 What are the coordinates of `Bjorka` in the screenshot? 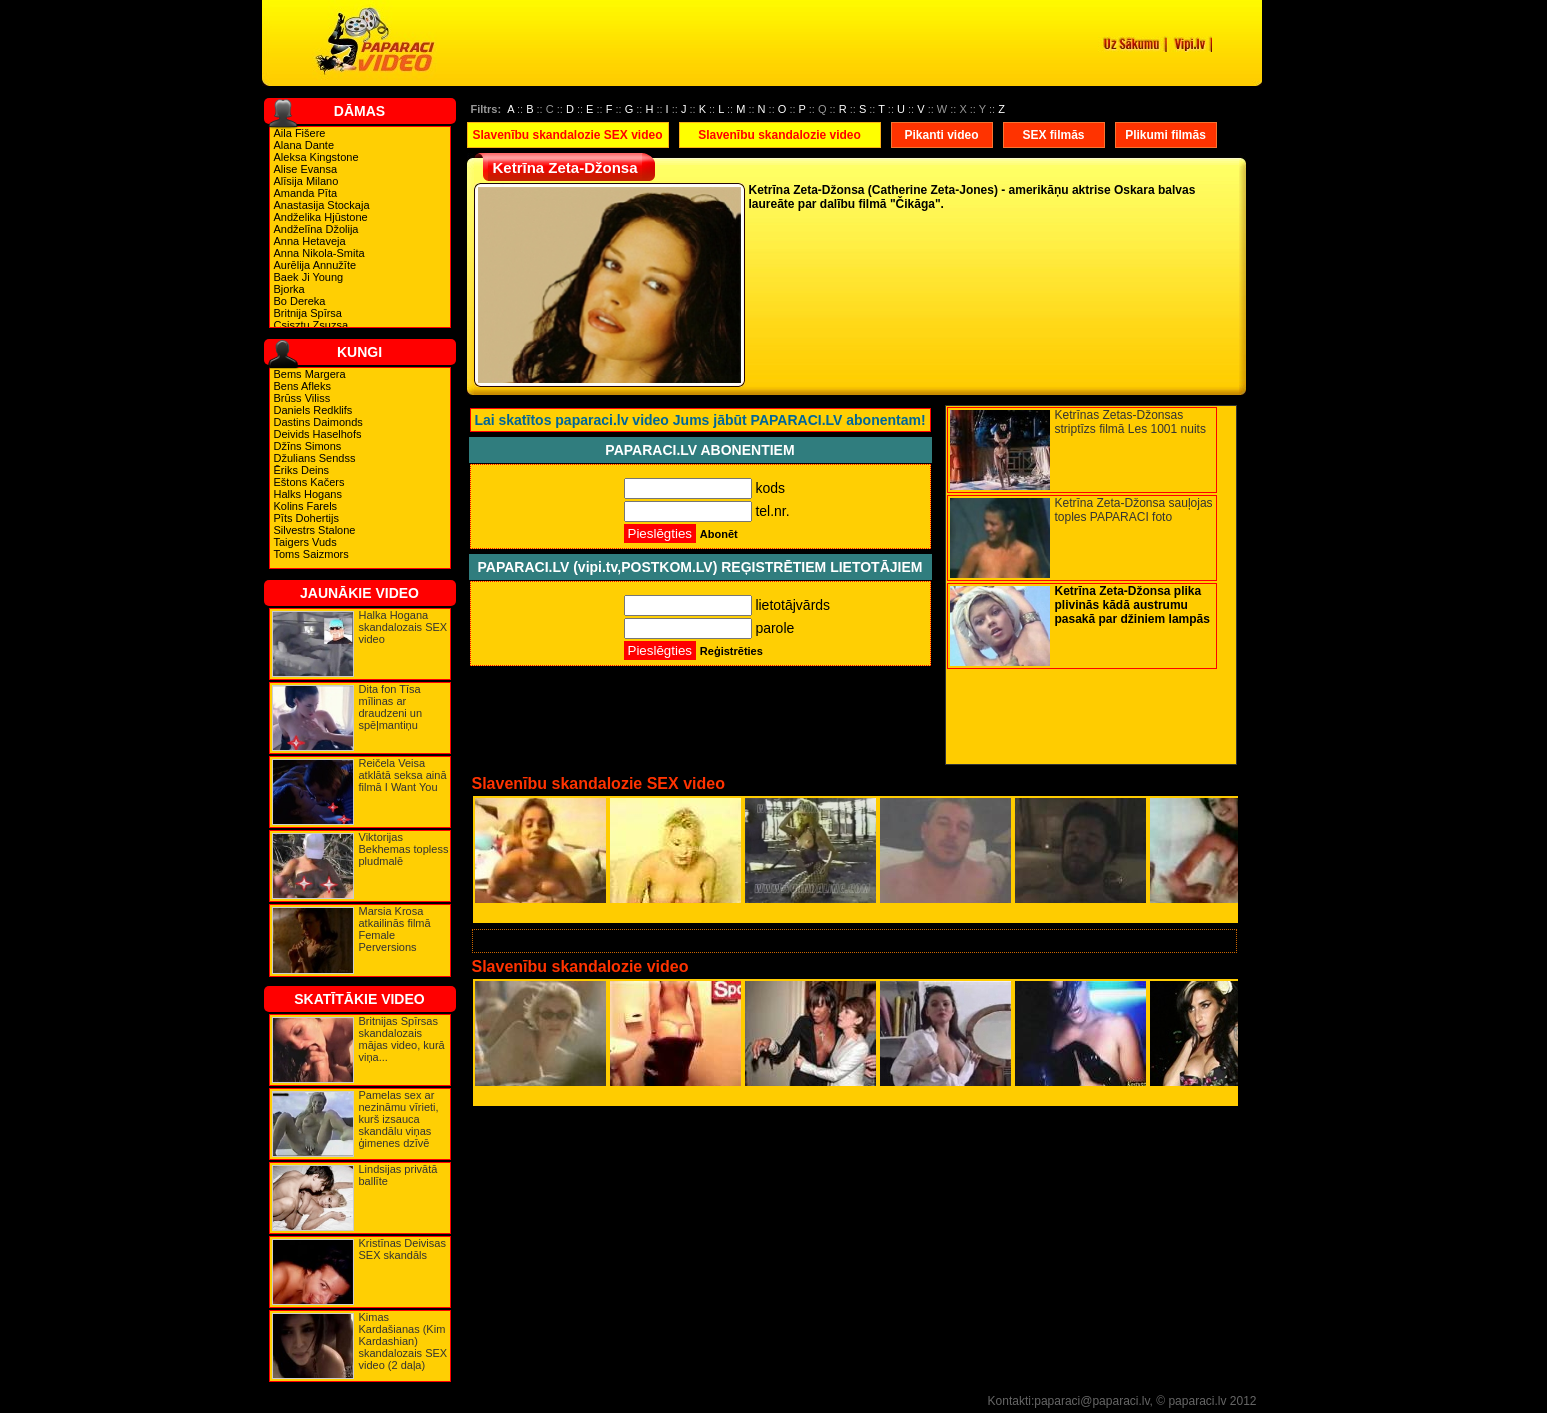 It's located at (289, 289).